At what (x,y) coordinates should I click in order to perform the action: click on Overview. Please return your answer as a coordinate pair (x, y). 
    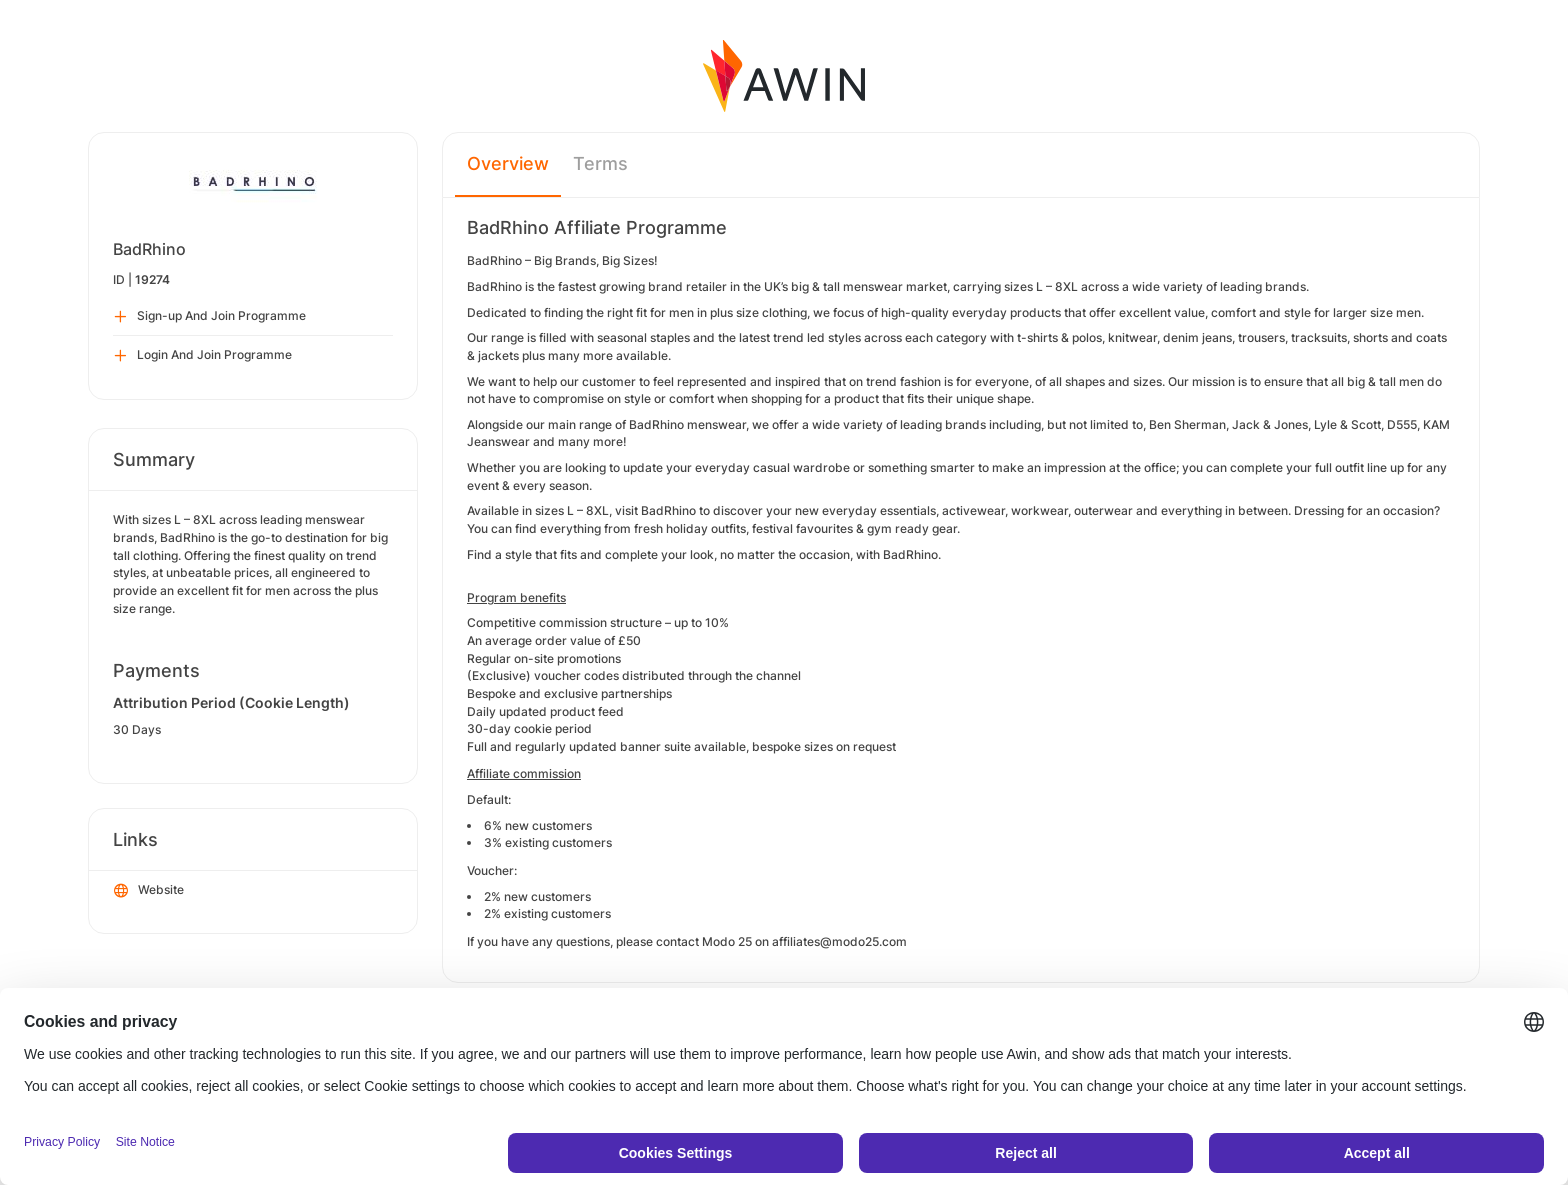
    Looking at the image, I should click on (508, 163).